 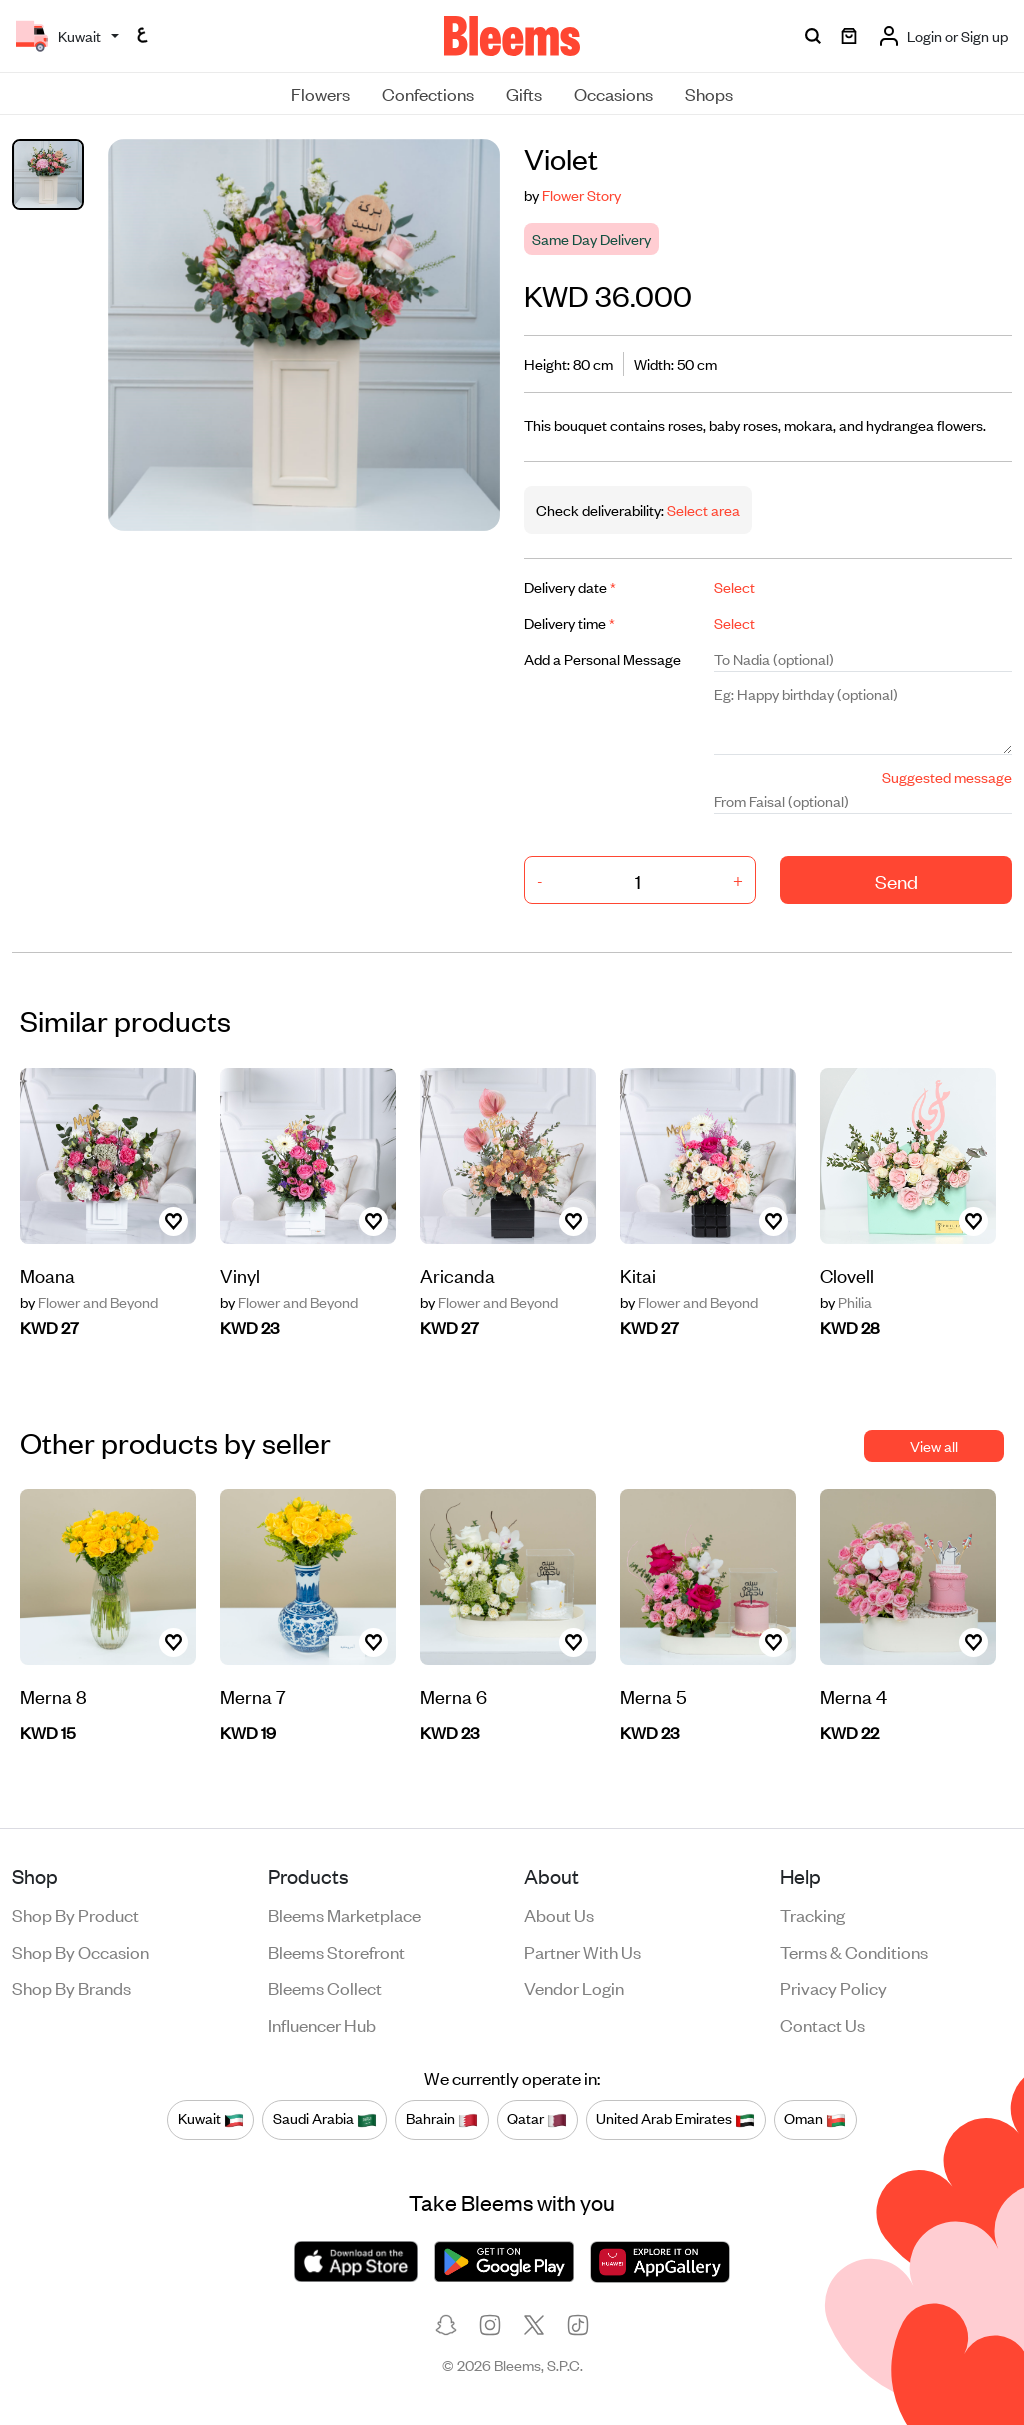 What do you see at coordinates (47, 1274) in the screenshot?
I see `Moana` at bounding box center [47, 1274].